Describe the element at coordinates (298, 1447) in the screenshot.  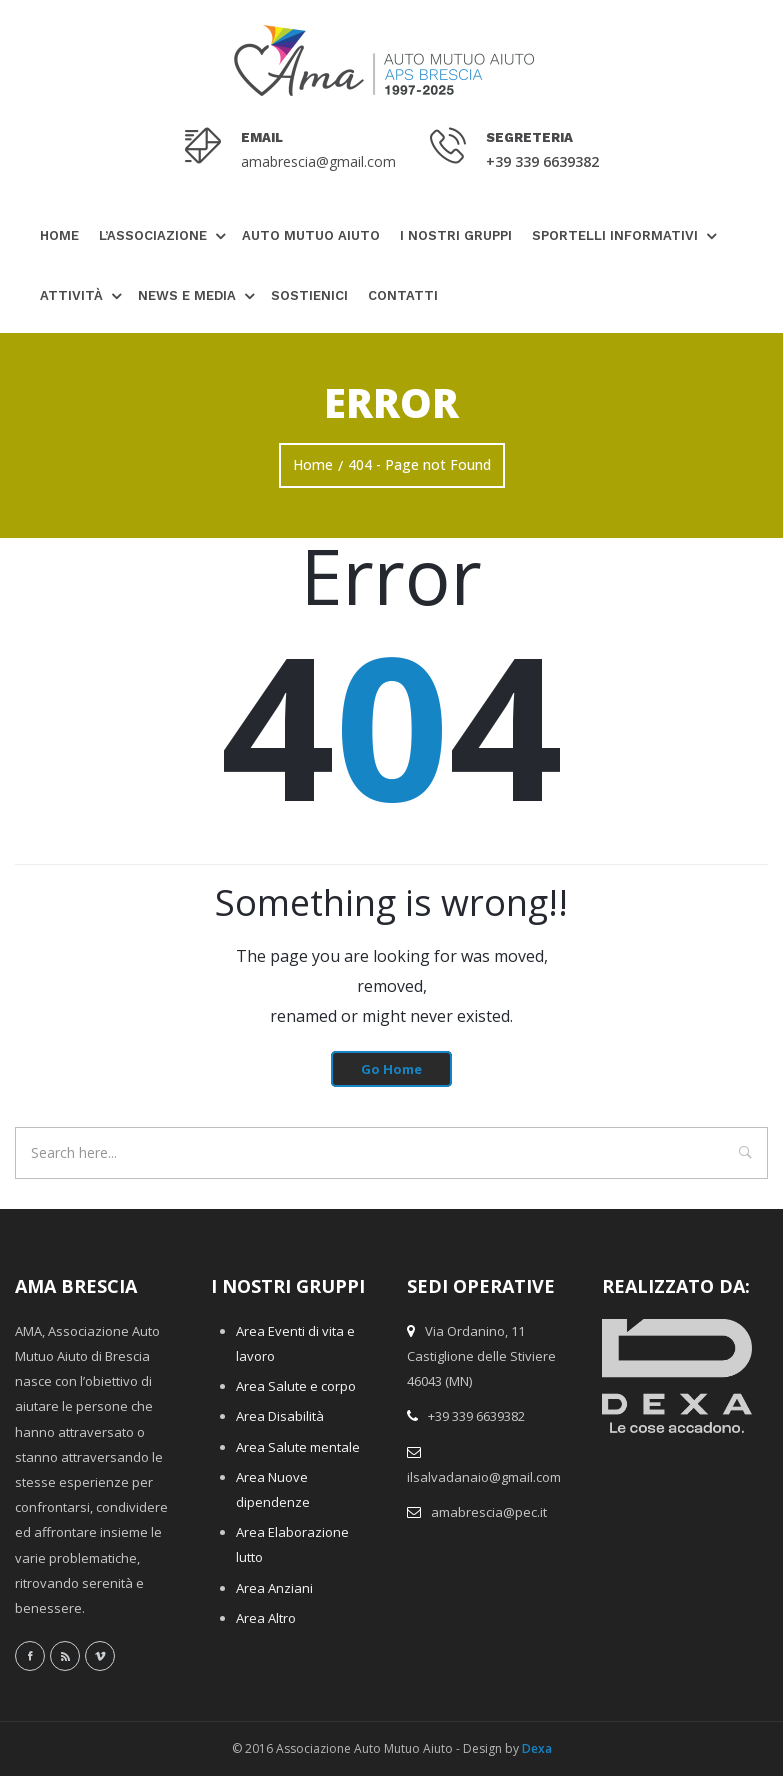
I see `Area Salute mentale` at that location.